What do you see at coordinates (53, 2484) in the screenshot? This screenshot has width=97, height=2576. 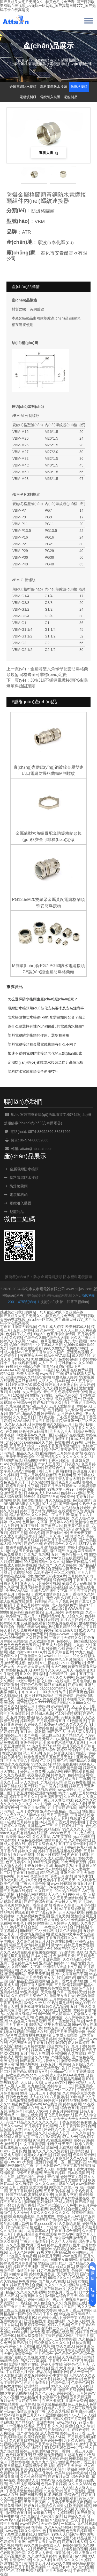 I see `色日本丁香婷婷` at bounding box center [53, 2484].